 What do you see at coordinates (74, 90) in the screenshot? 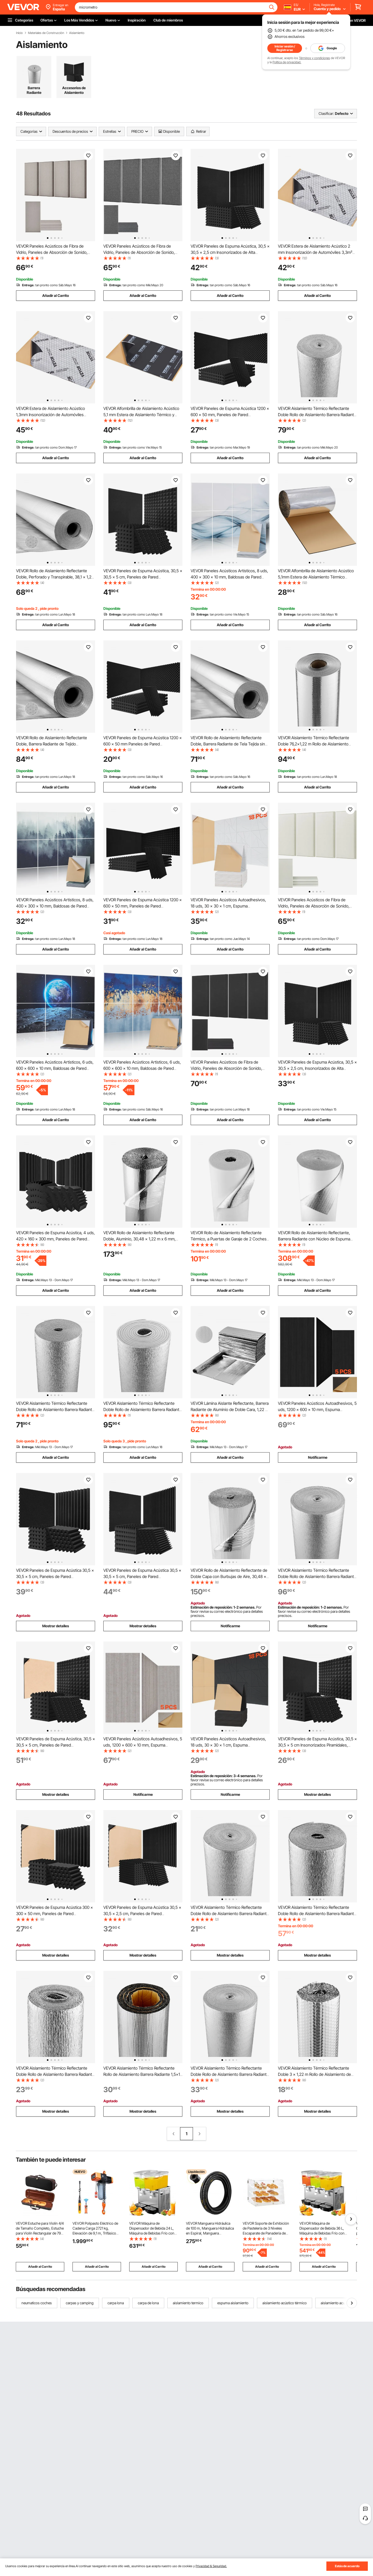
I see `Accesorios de Aislamiento` at bounding box center [74, 90].